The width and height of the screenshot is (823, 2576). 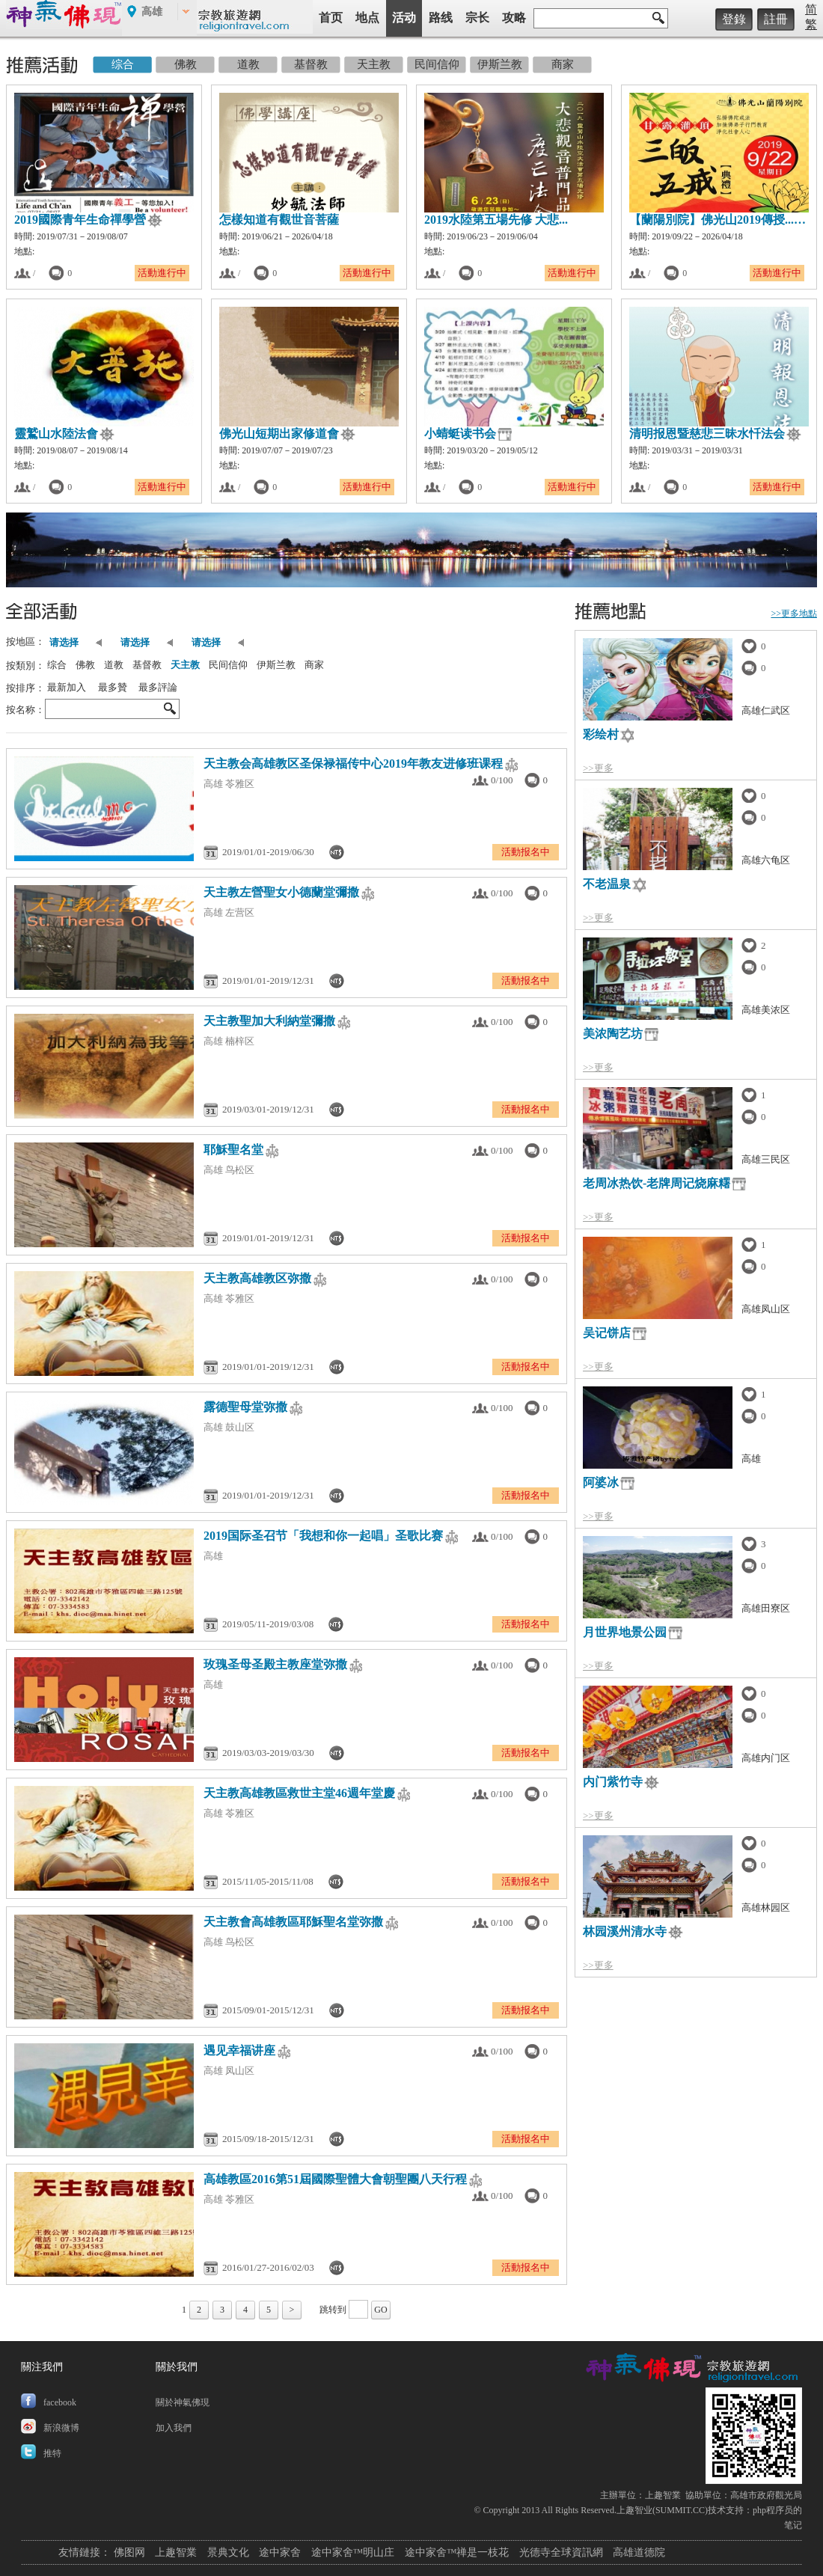 What do you see at coordinates (457, 2552) in the screenshot?
I see `途中家舍™禅是一枝花` at bounding box center [457, 2552].